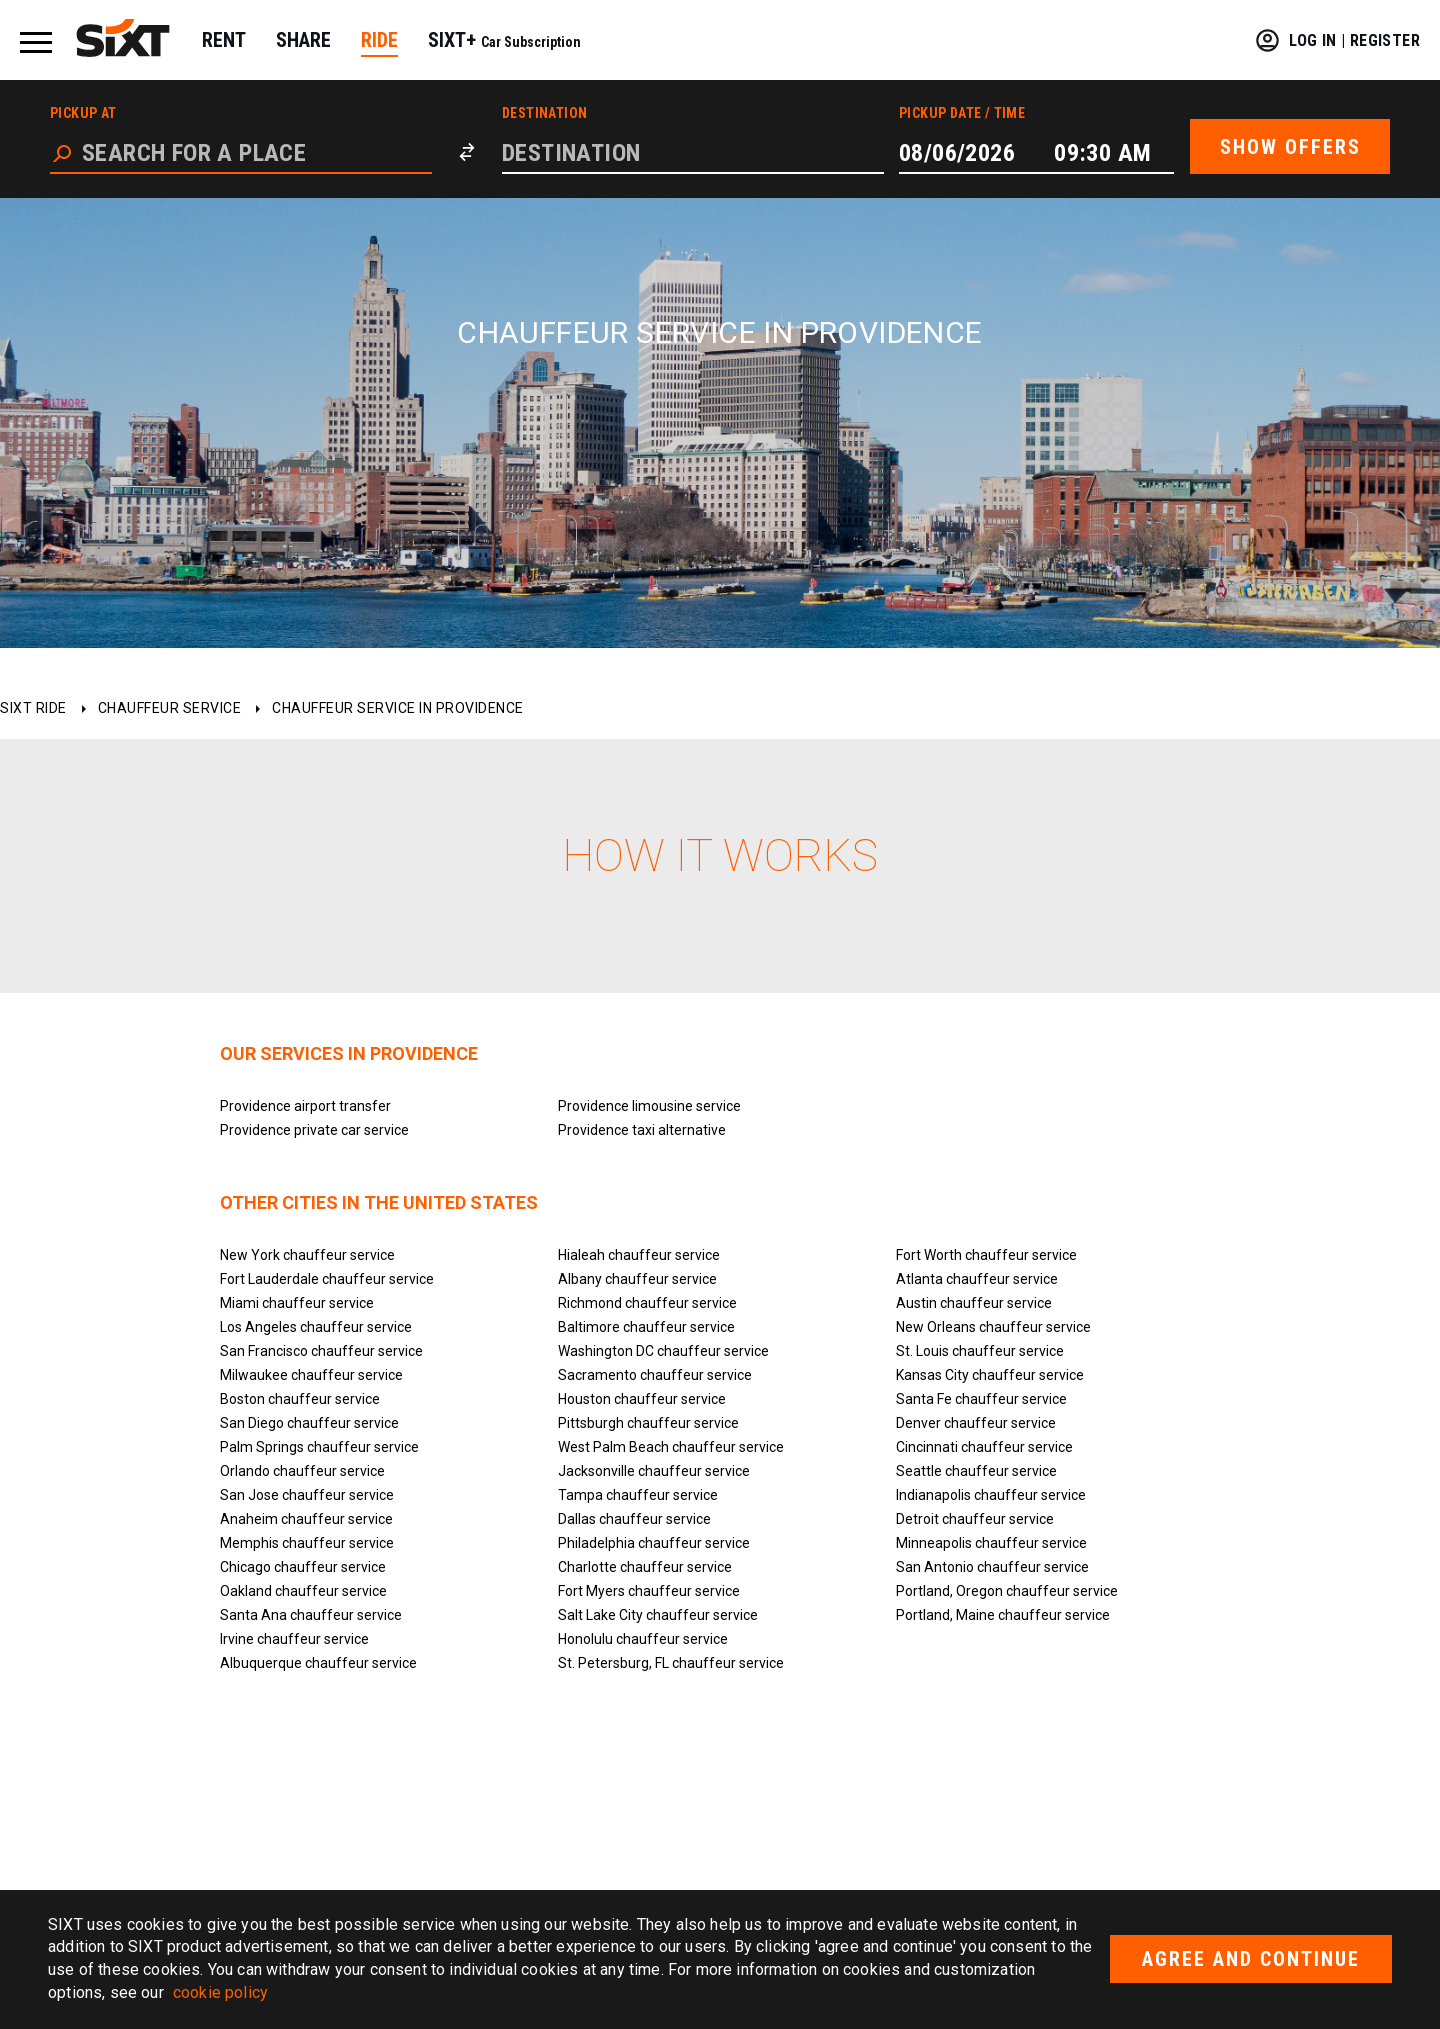 This screenshot has height=2029, width=1440. Describe the element at coordinates (645, 1567) in the screenshot. I see `Charlotte chauffeur service` at that location.